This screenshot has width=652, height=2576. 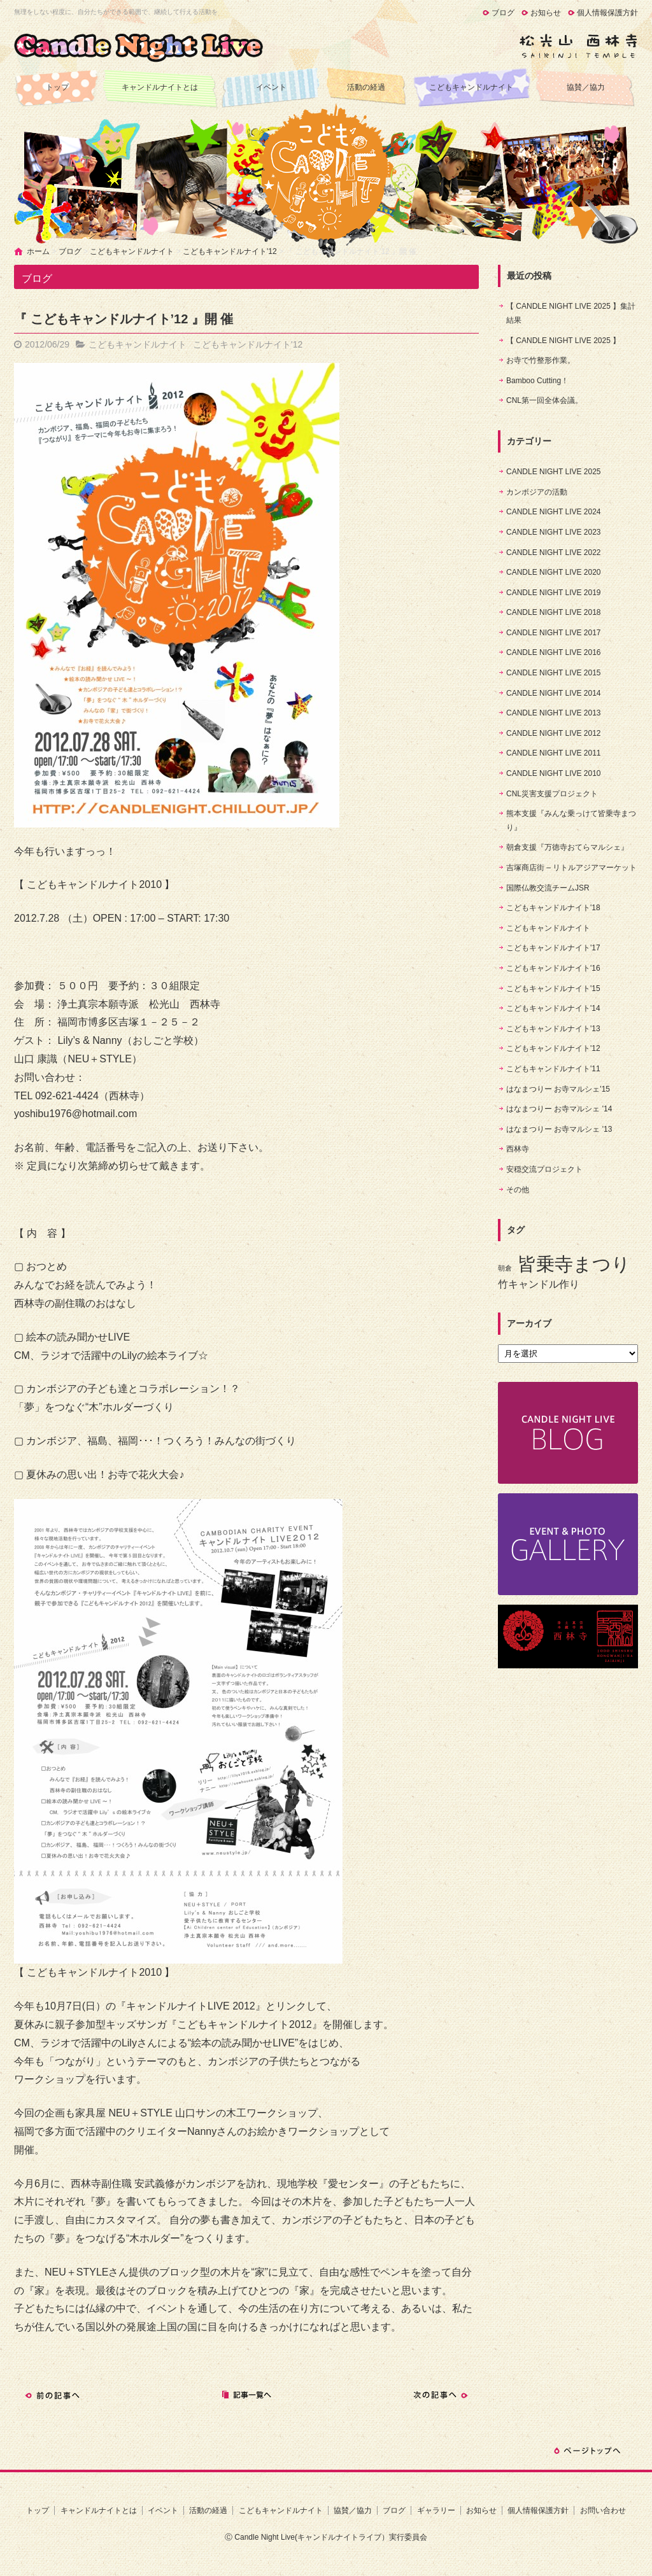 I want to click on 活動の経過, so click(x=366, y=87).